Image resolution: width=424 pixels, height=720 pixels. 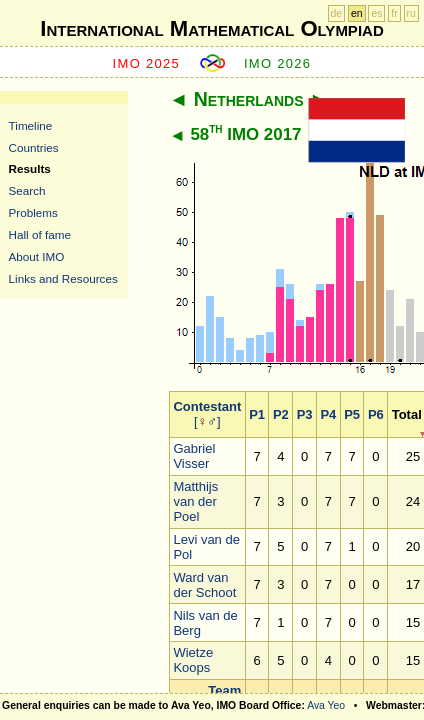 What do you see at coordinates (33, 212) in the screenshot?
I see `Problems` at bounding box center [33, 212].